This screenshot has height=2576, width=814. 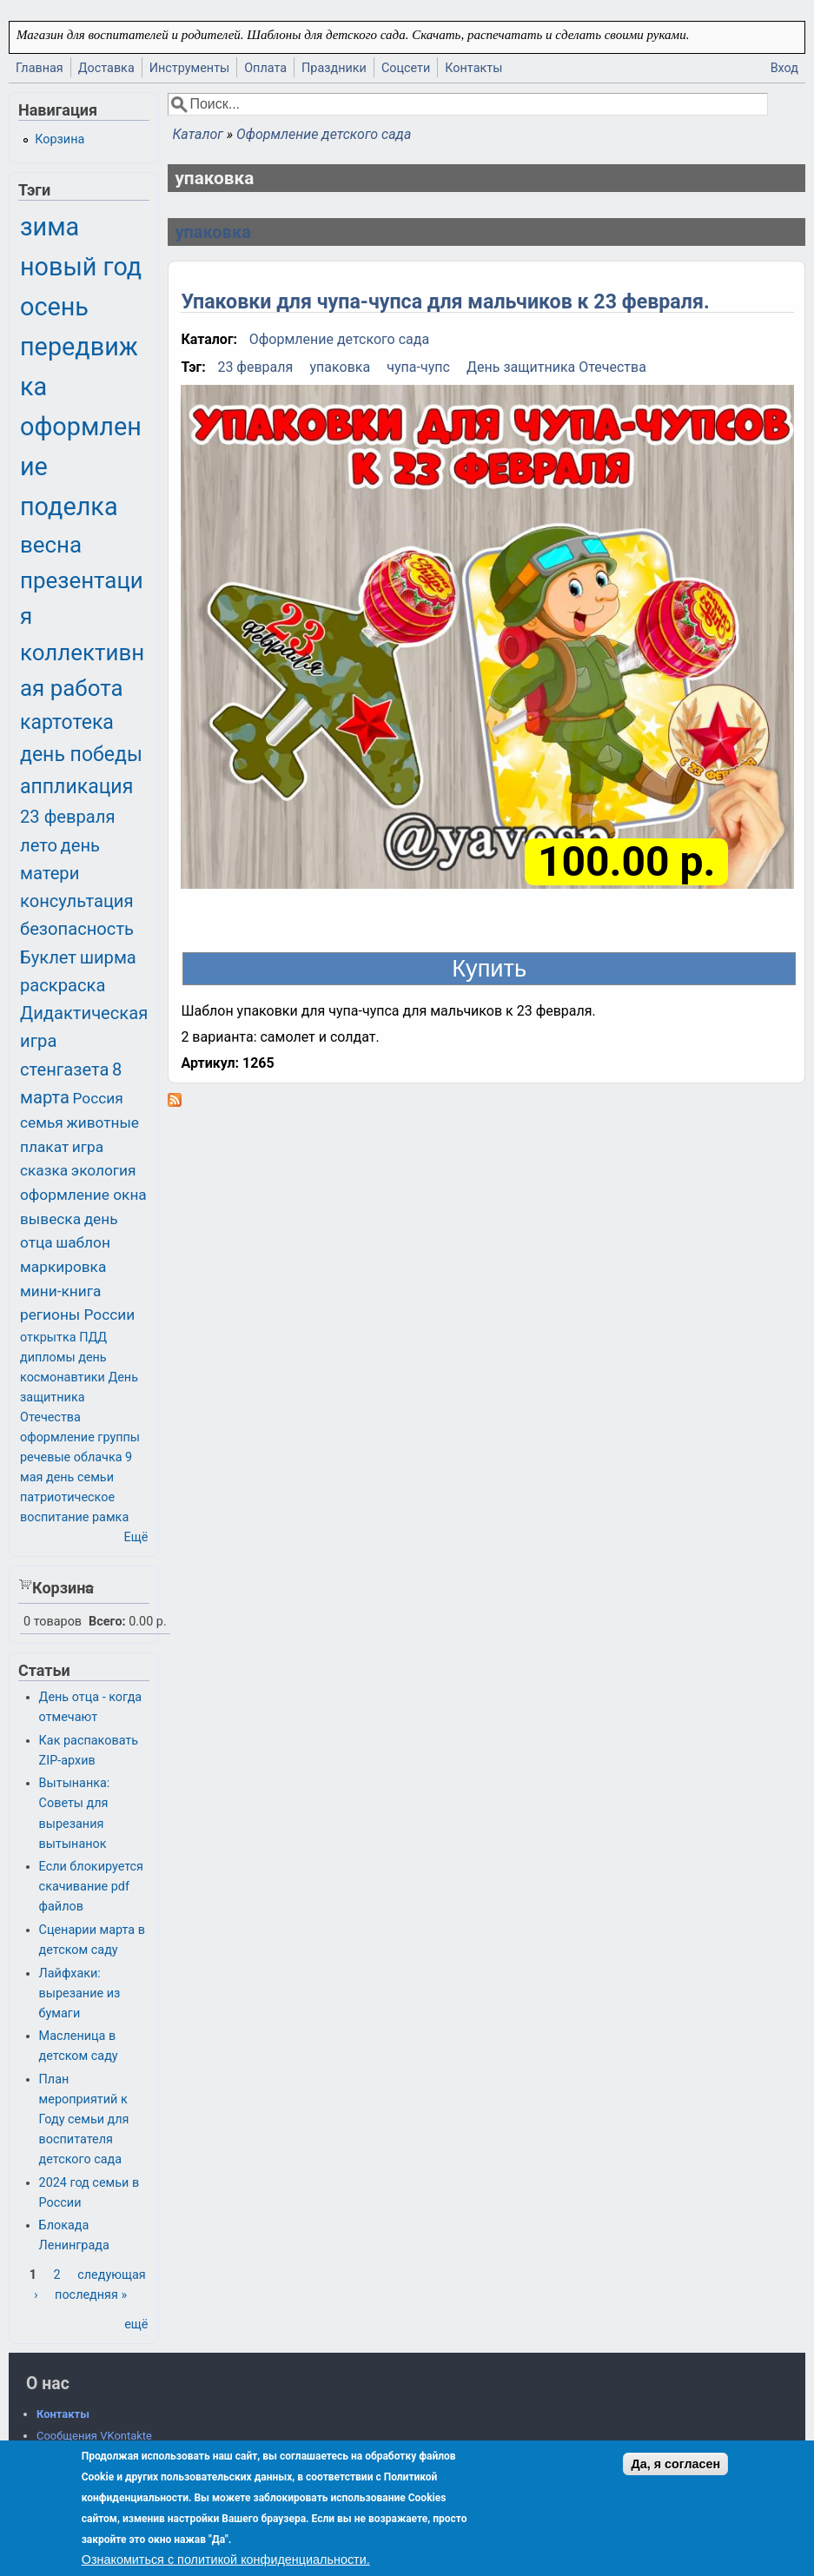 I want to click on Инструменты, so click(x=189, y=68).